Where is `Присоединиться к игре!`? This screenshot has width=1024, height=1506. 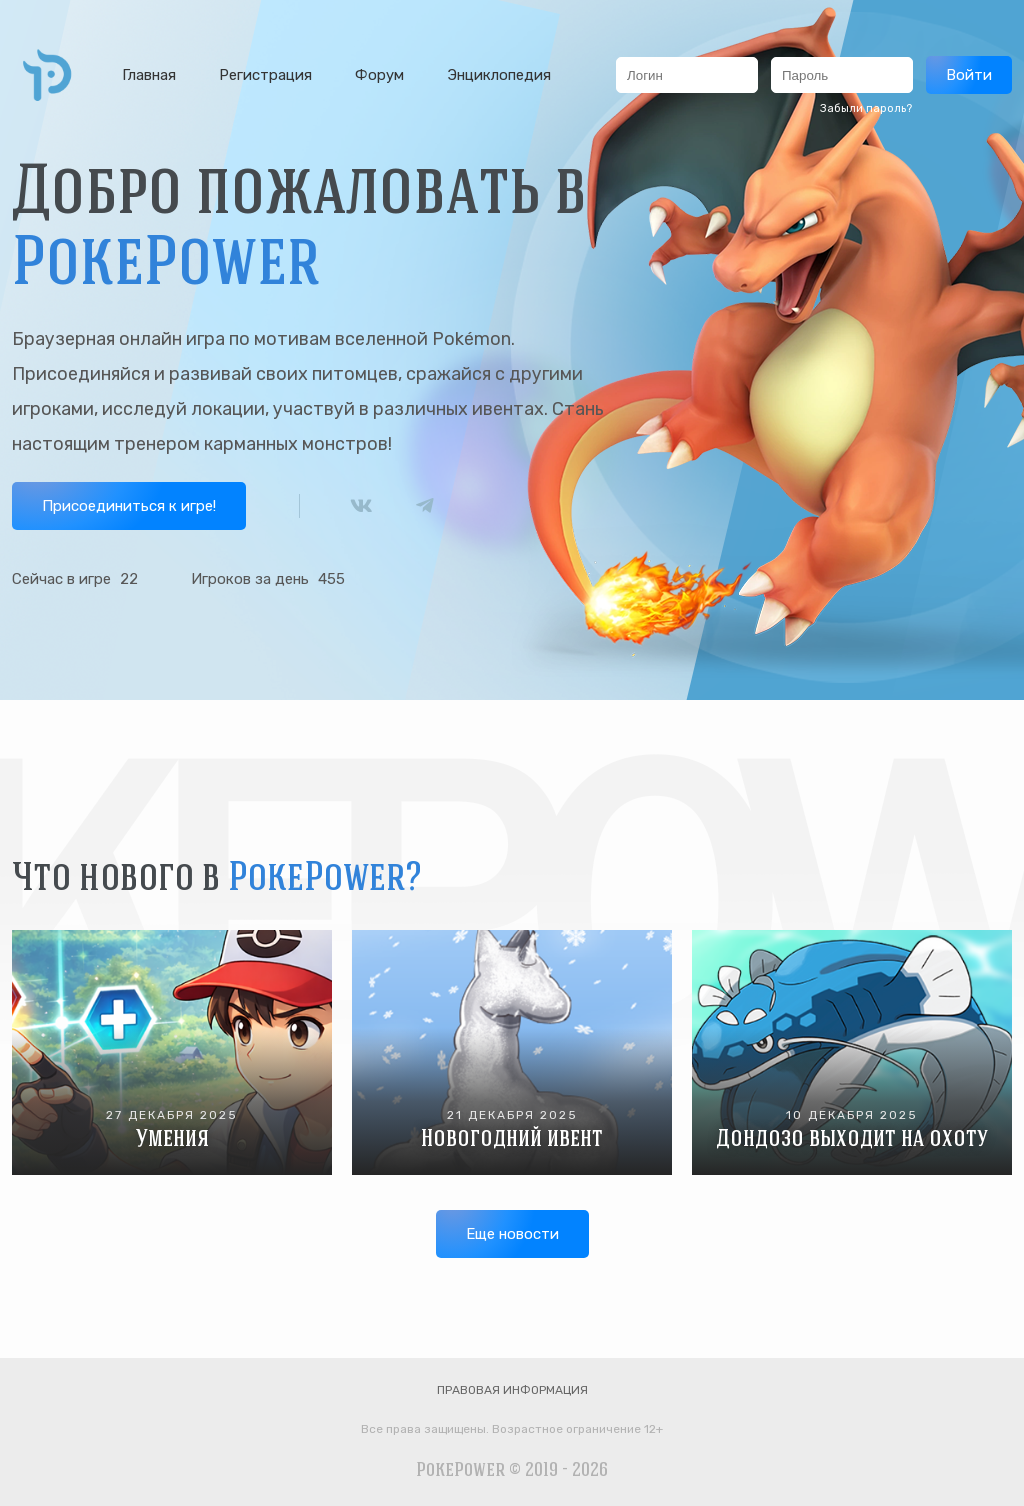 Присоединиться к игре! is located at coordinates (129, 506).